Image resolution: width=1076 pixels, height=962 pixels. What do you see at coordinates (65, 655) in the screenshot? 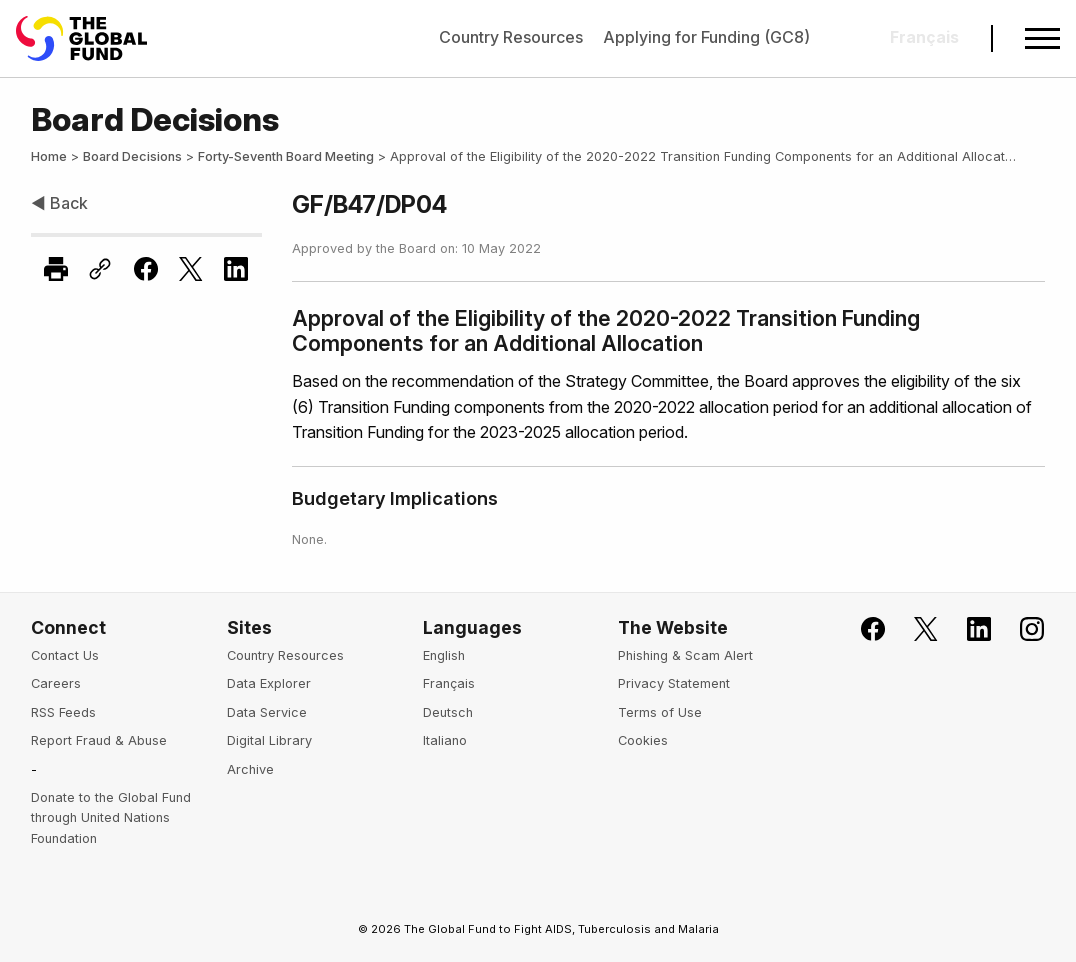
I see `Contact Us` at bounding box center [65, 655].